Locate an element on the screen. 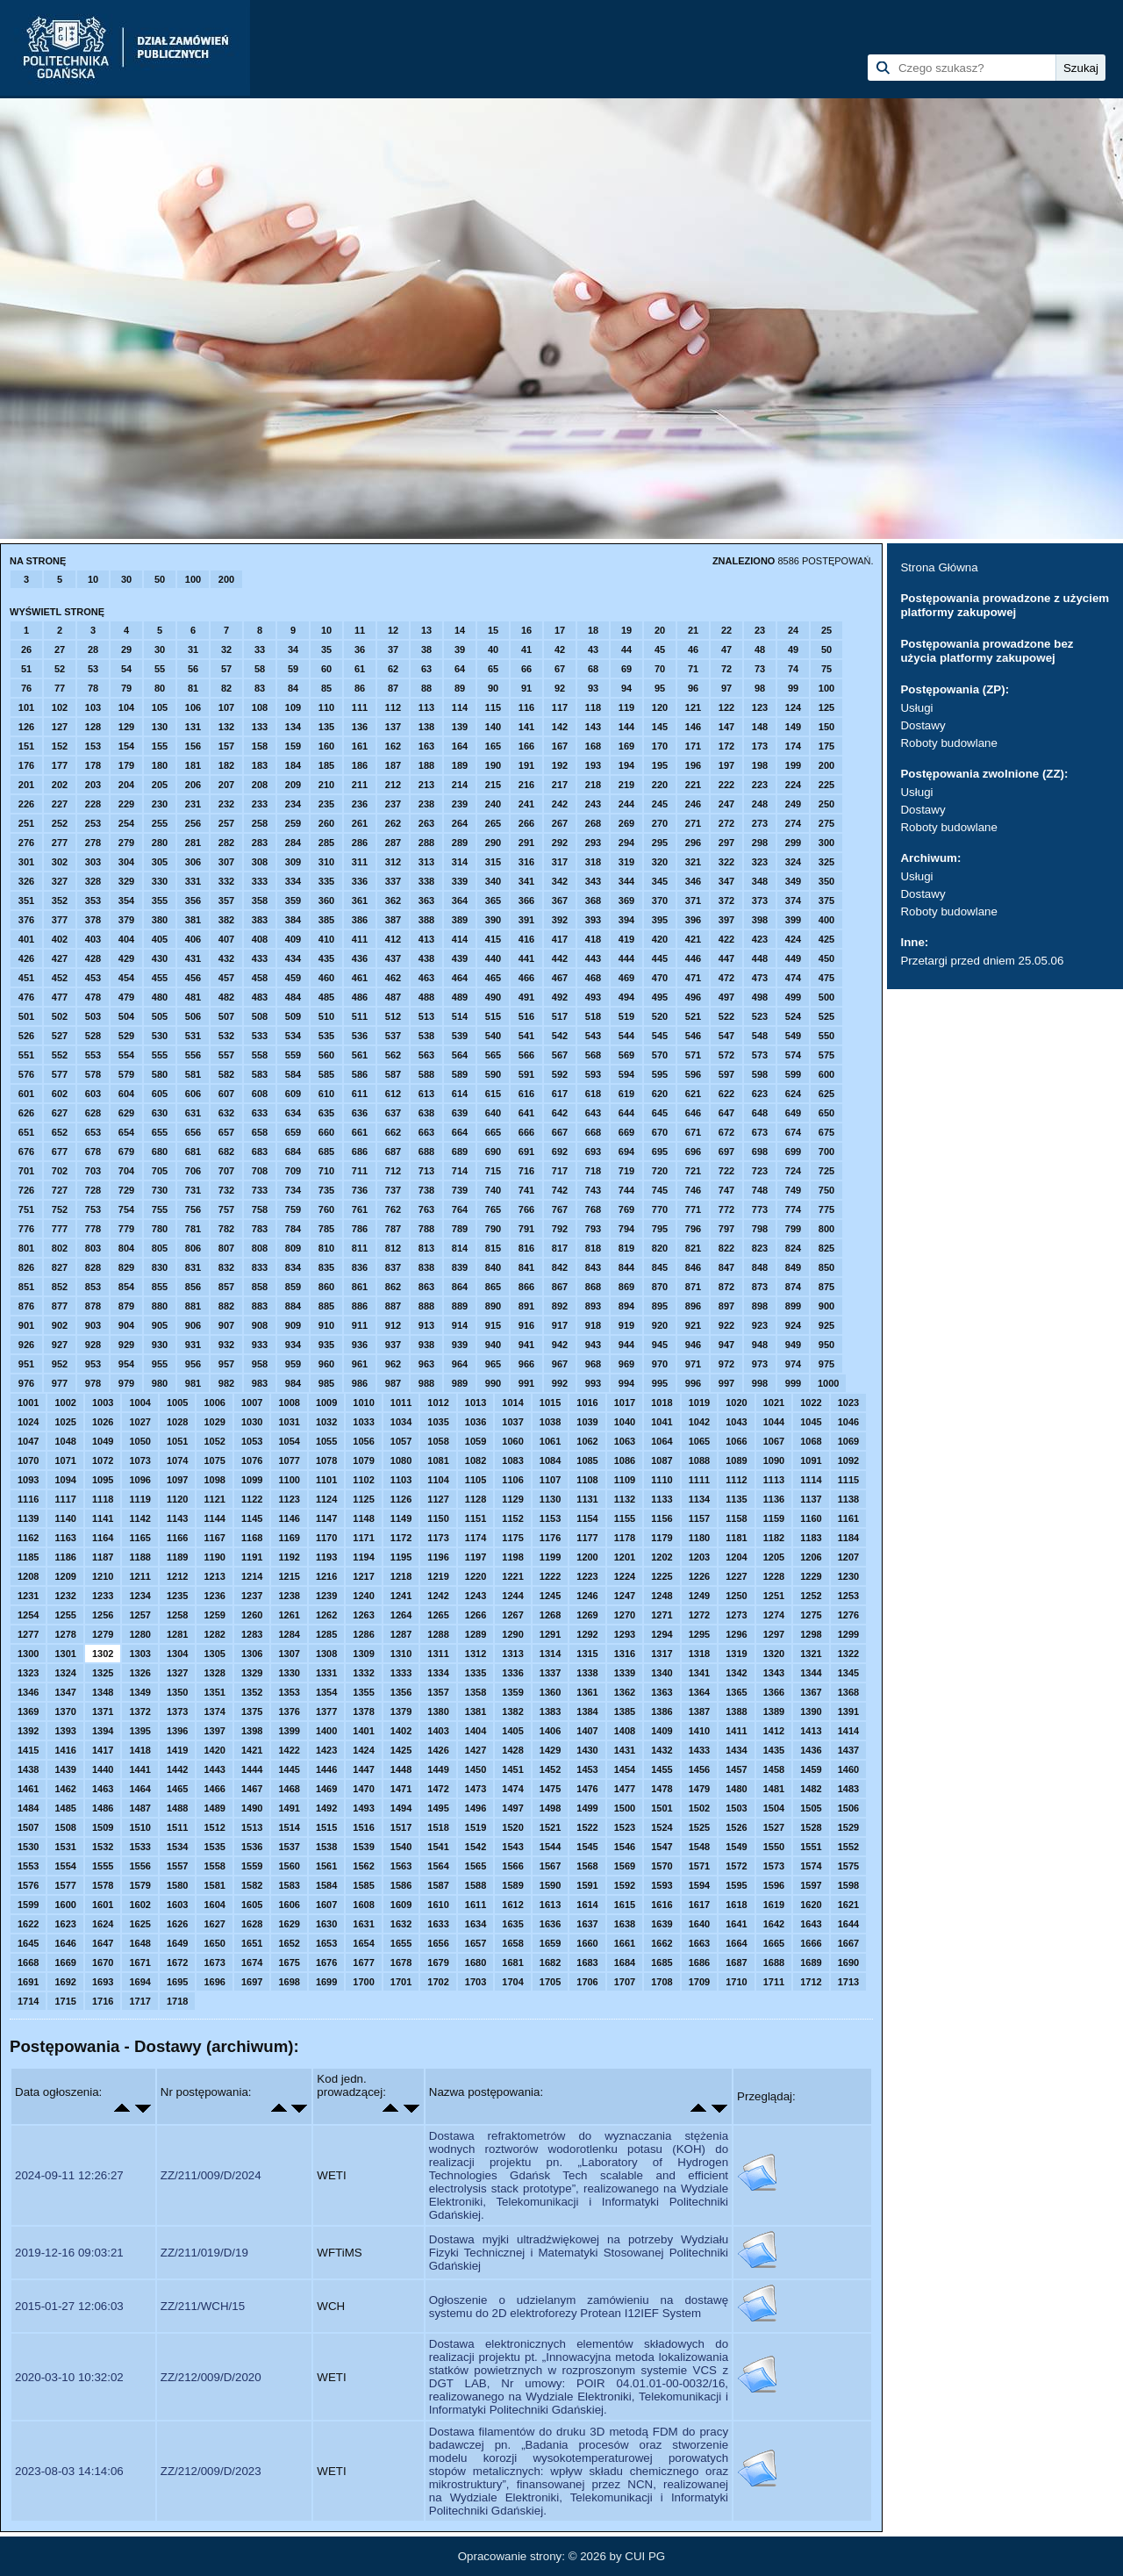 This screenshot has height=2576, width=1123. 620 is located at coordinates (660, 1093).